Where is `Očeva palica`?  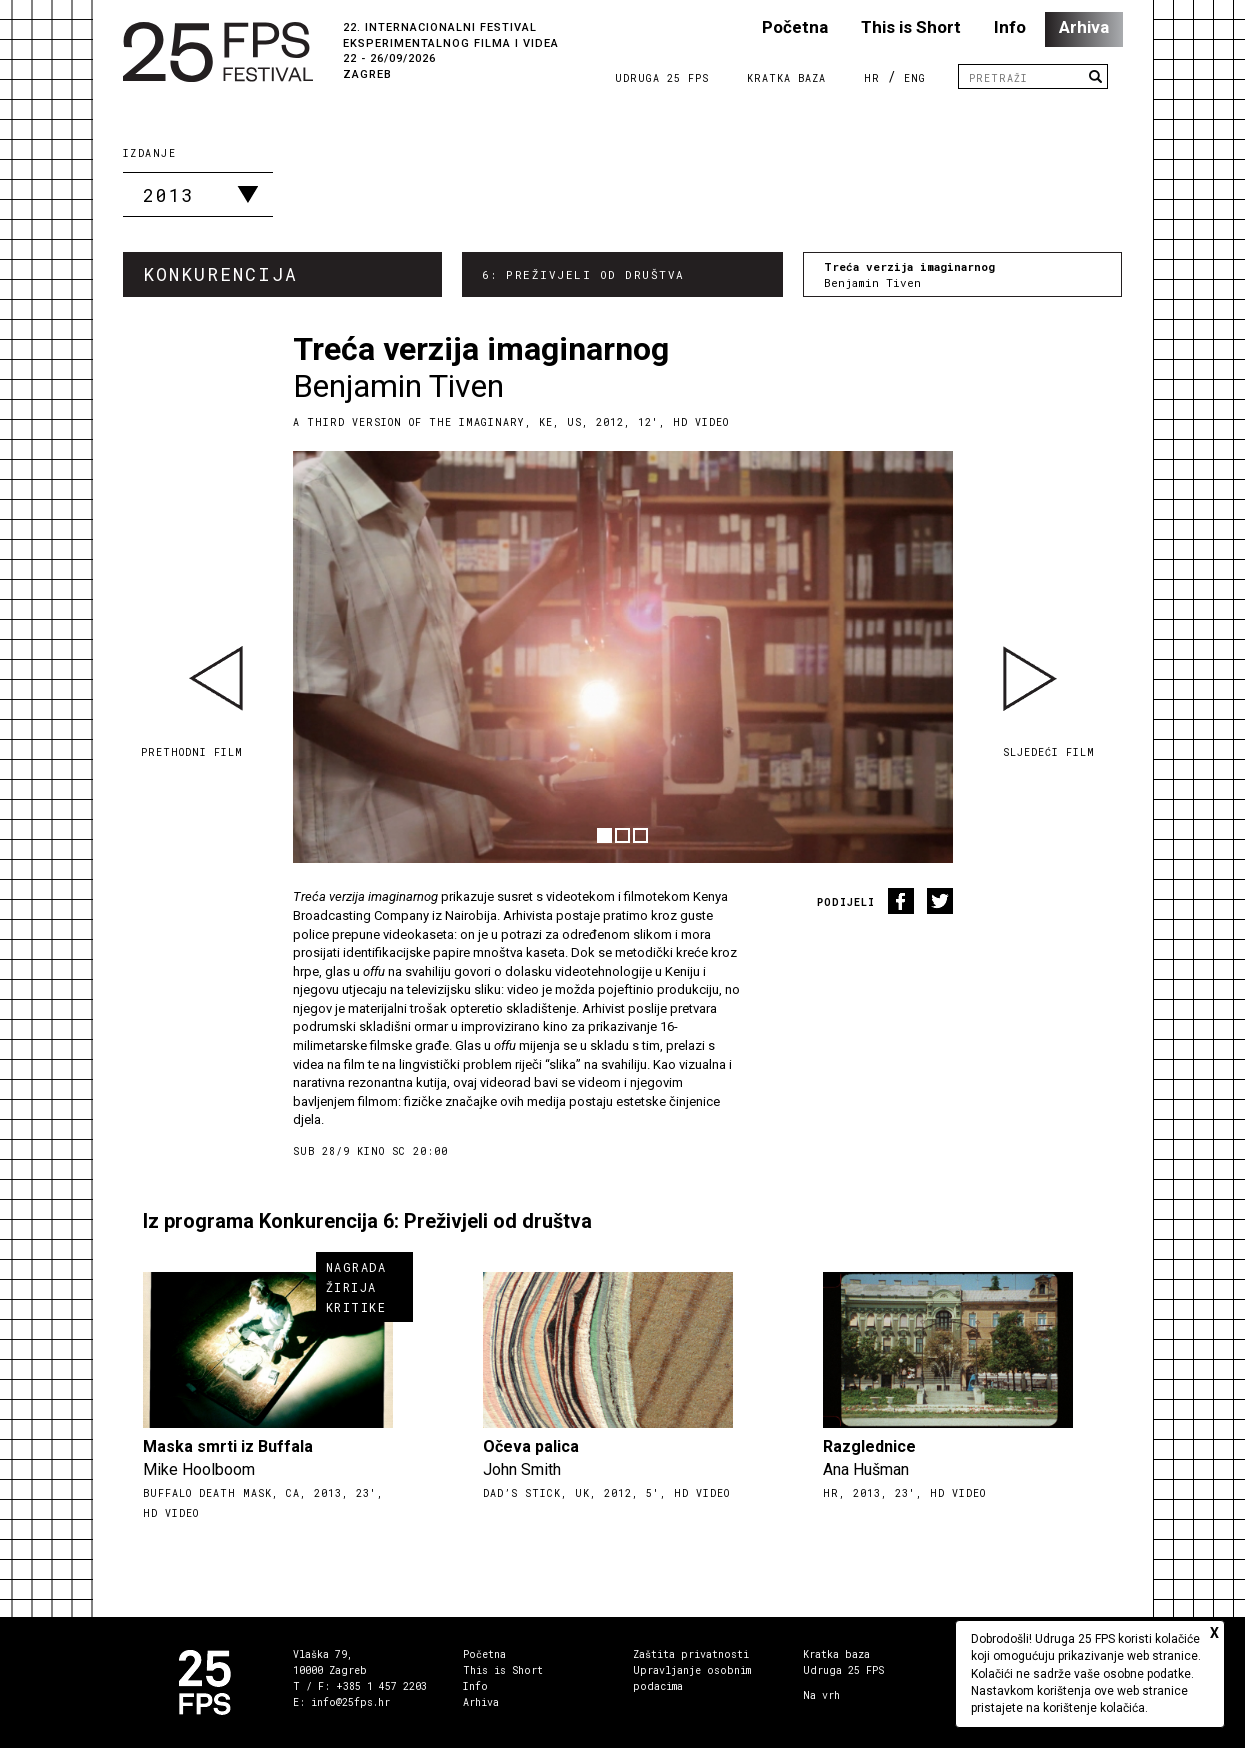 Očeva palica is located at coordinates (531, 1446).